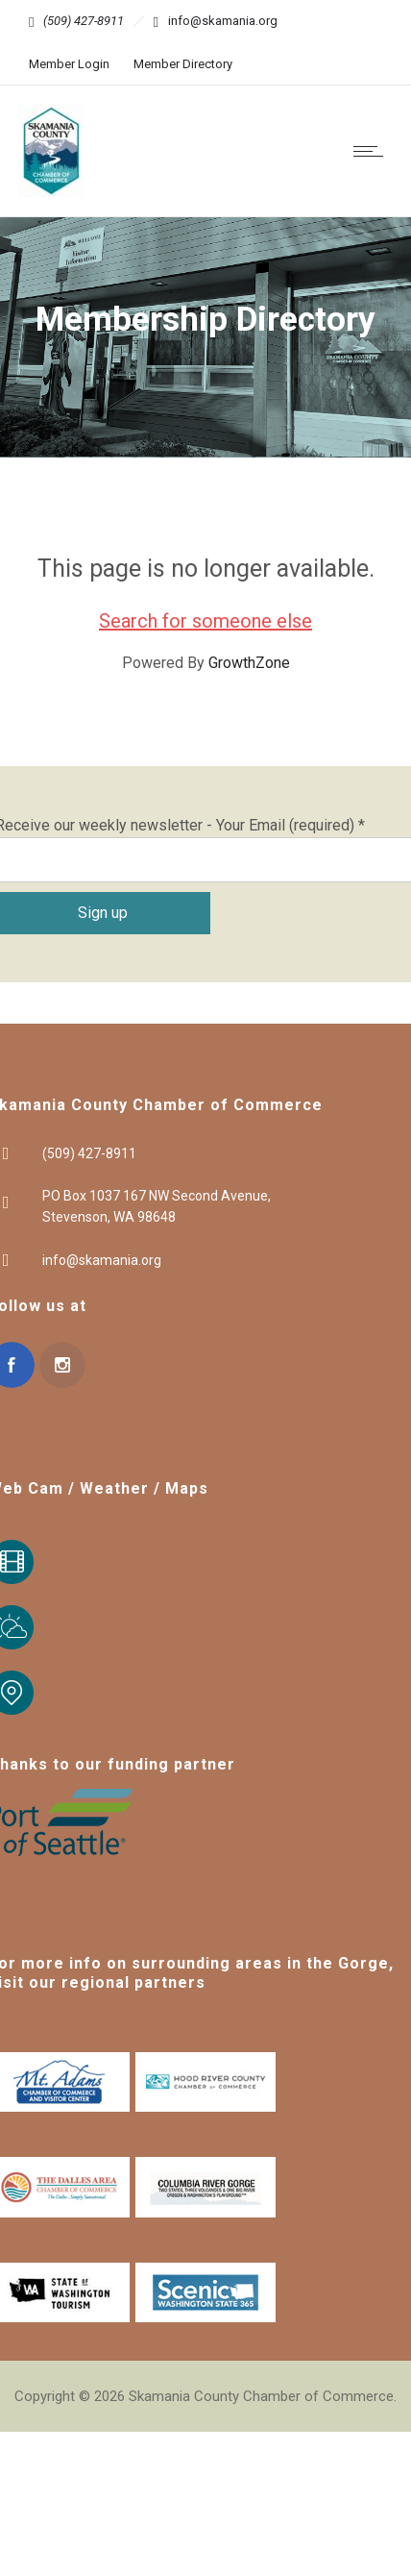  What do you see at coordinates (205, 620) in the screenshot?
I see `Search for someone else` at bounding box center [205, 620].